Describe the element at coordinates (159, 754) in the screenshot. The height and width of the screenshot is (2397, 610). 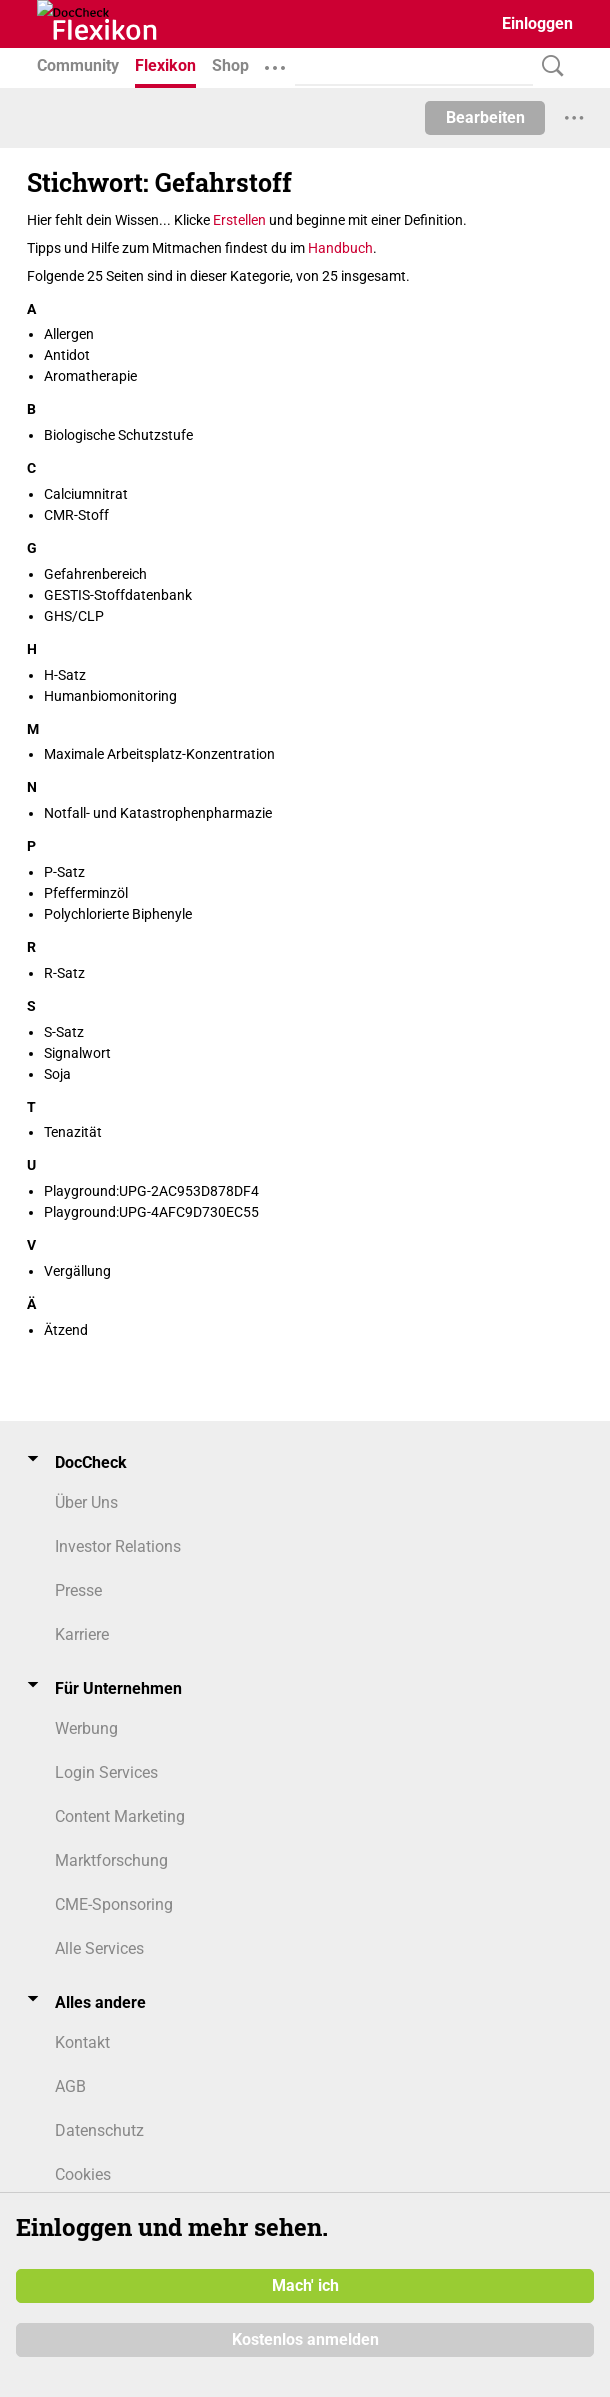
I see `Maximale Arbeitsplatz-Konzentration` at that location.